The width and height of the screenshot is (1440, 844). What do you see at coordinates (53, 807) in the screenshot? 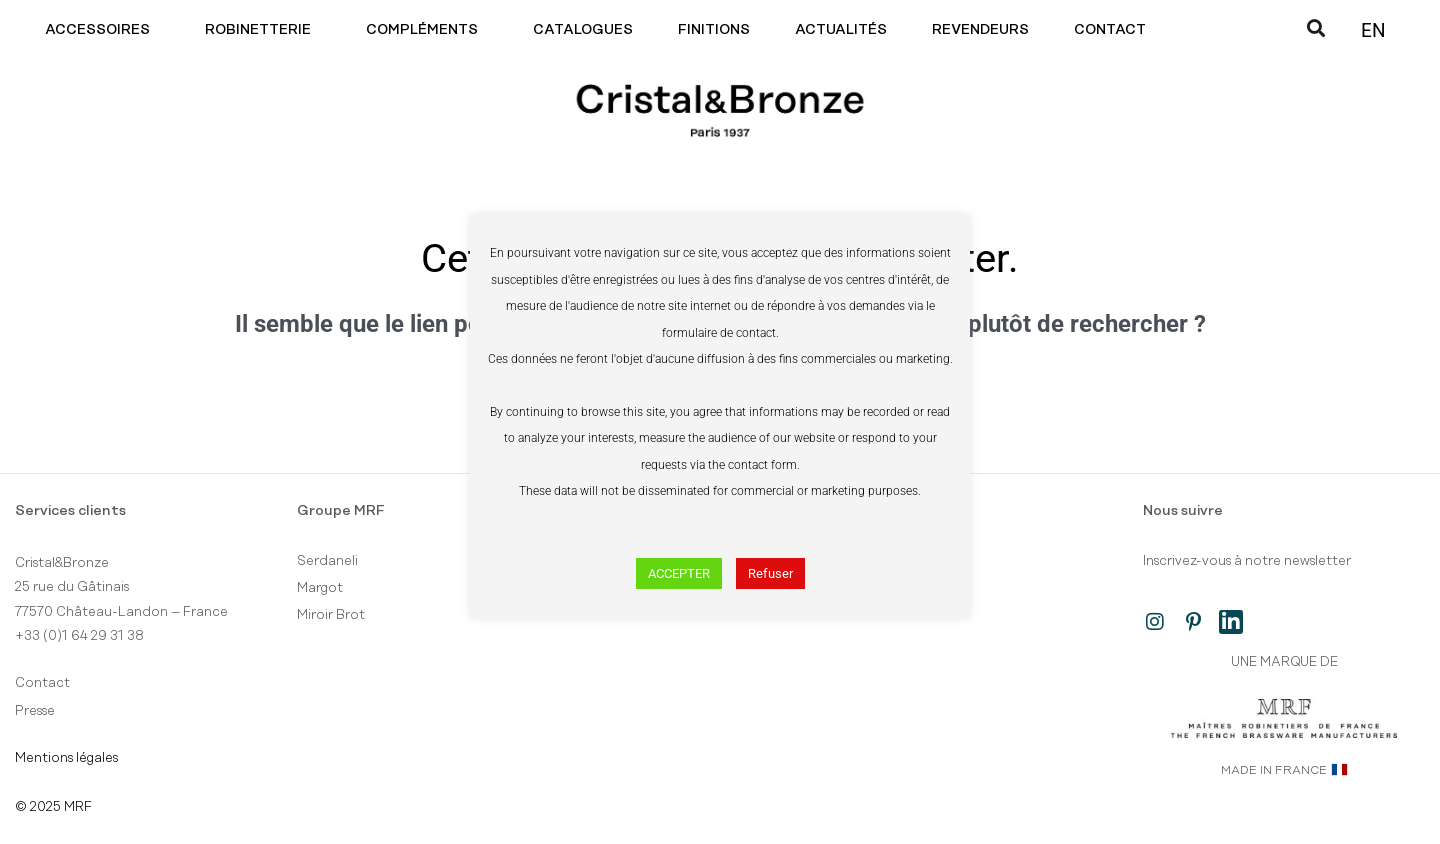
I see `© 2025 MRF` at bounding box center [53, 807].